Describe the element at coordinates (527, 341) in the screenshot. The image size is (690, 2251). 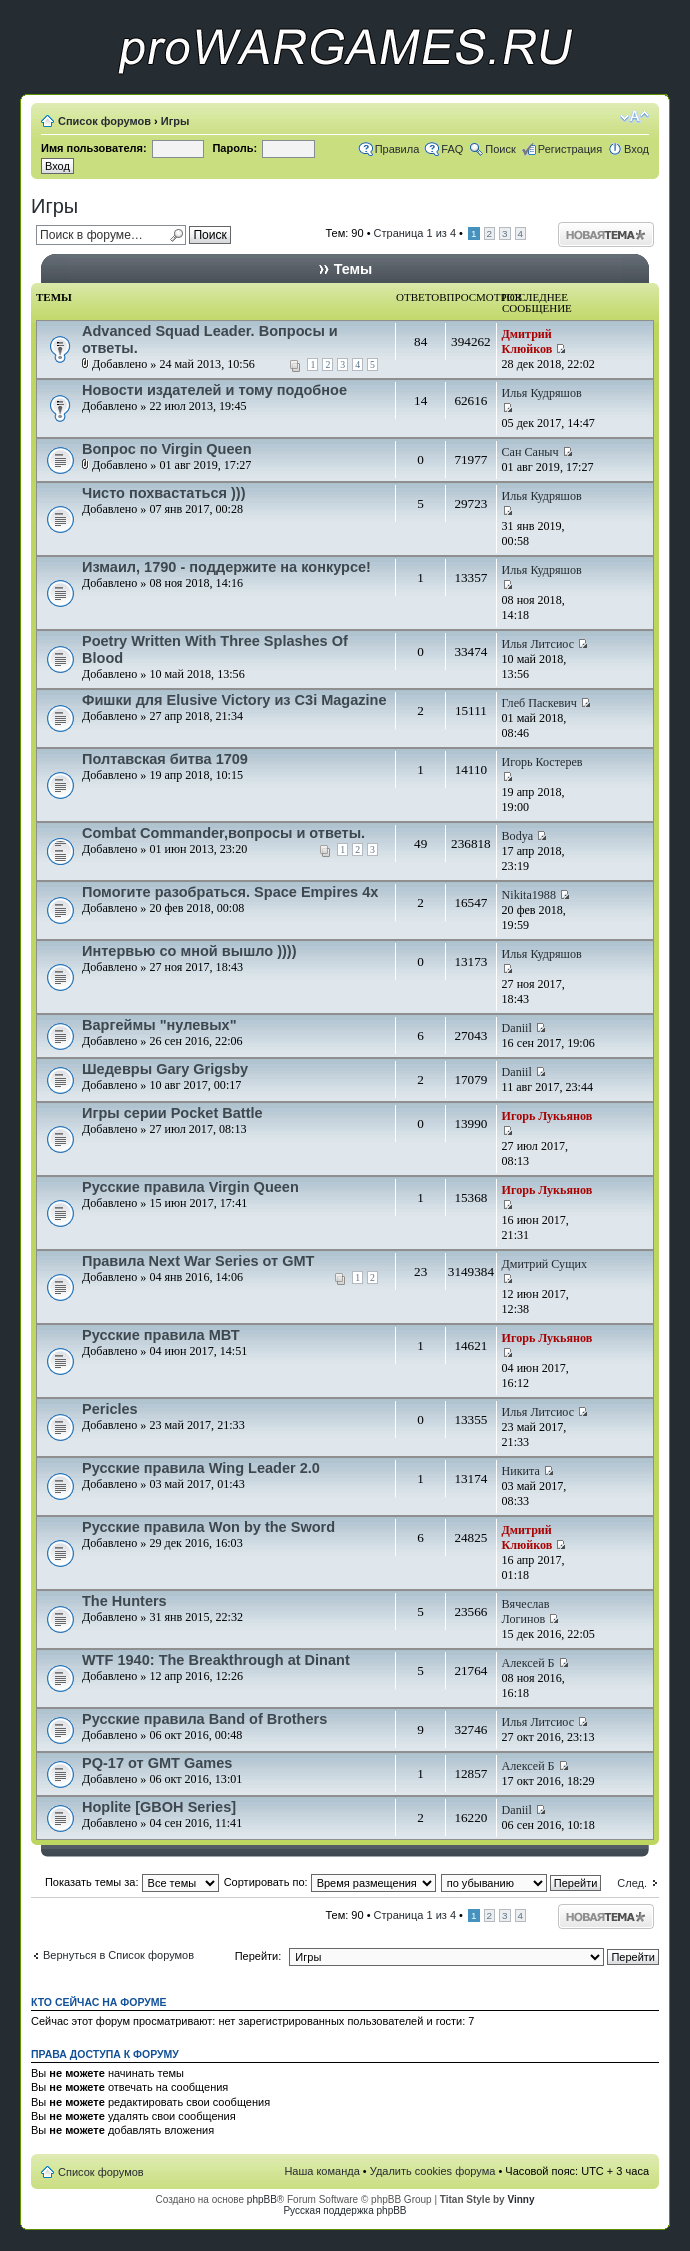
I see `Дмитрий Клюйков` at that location.